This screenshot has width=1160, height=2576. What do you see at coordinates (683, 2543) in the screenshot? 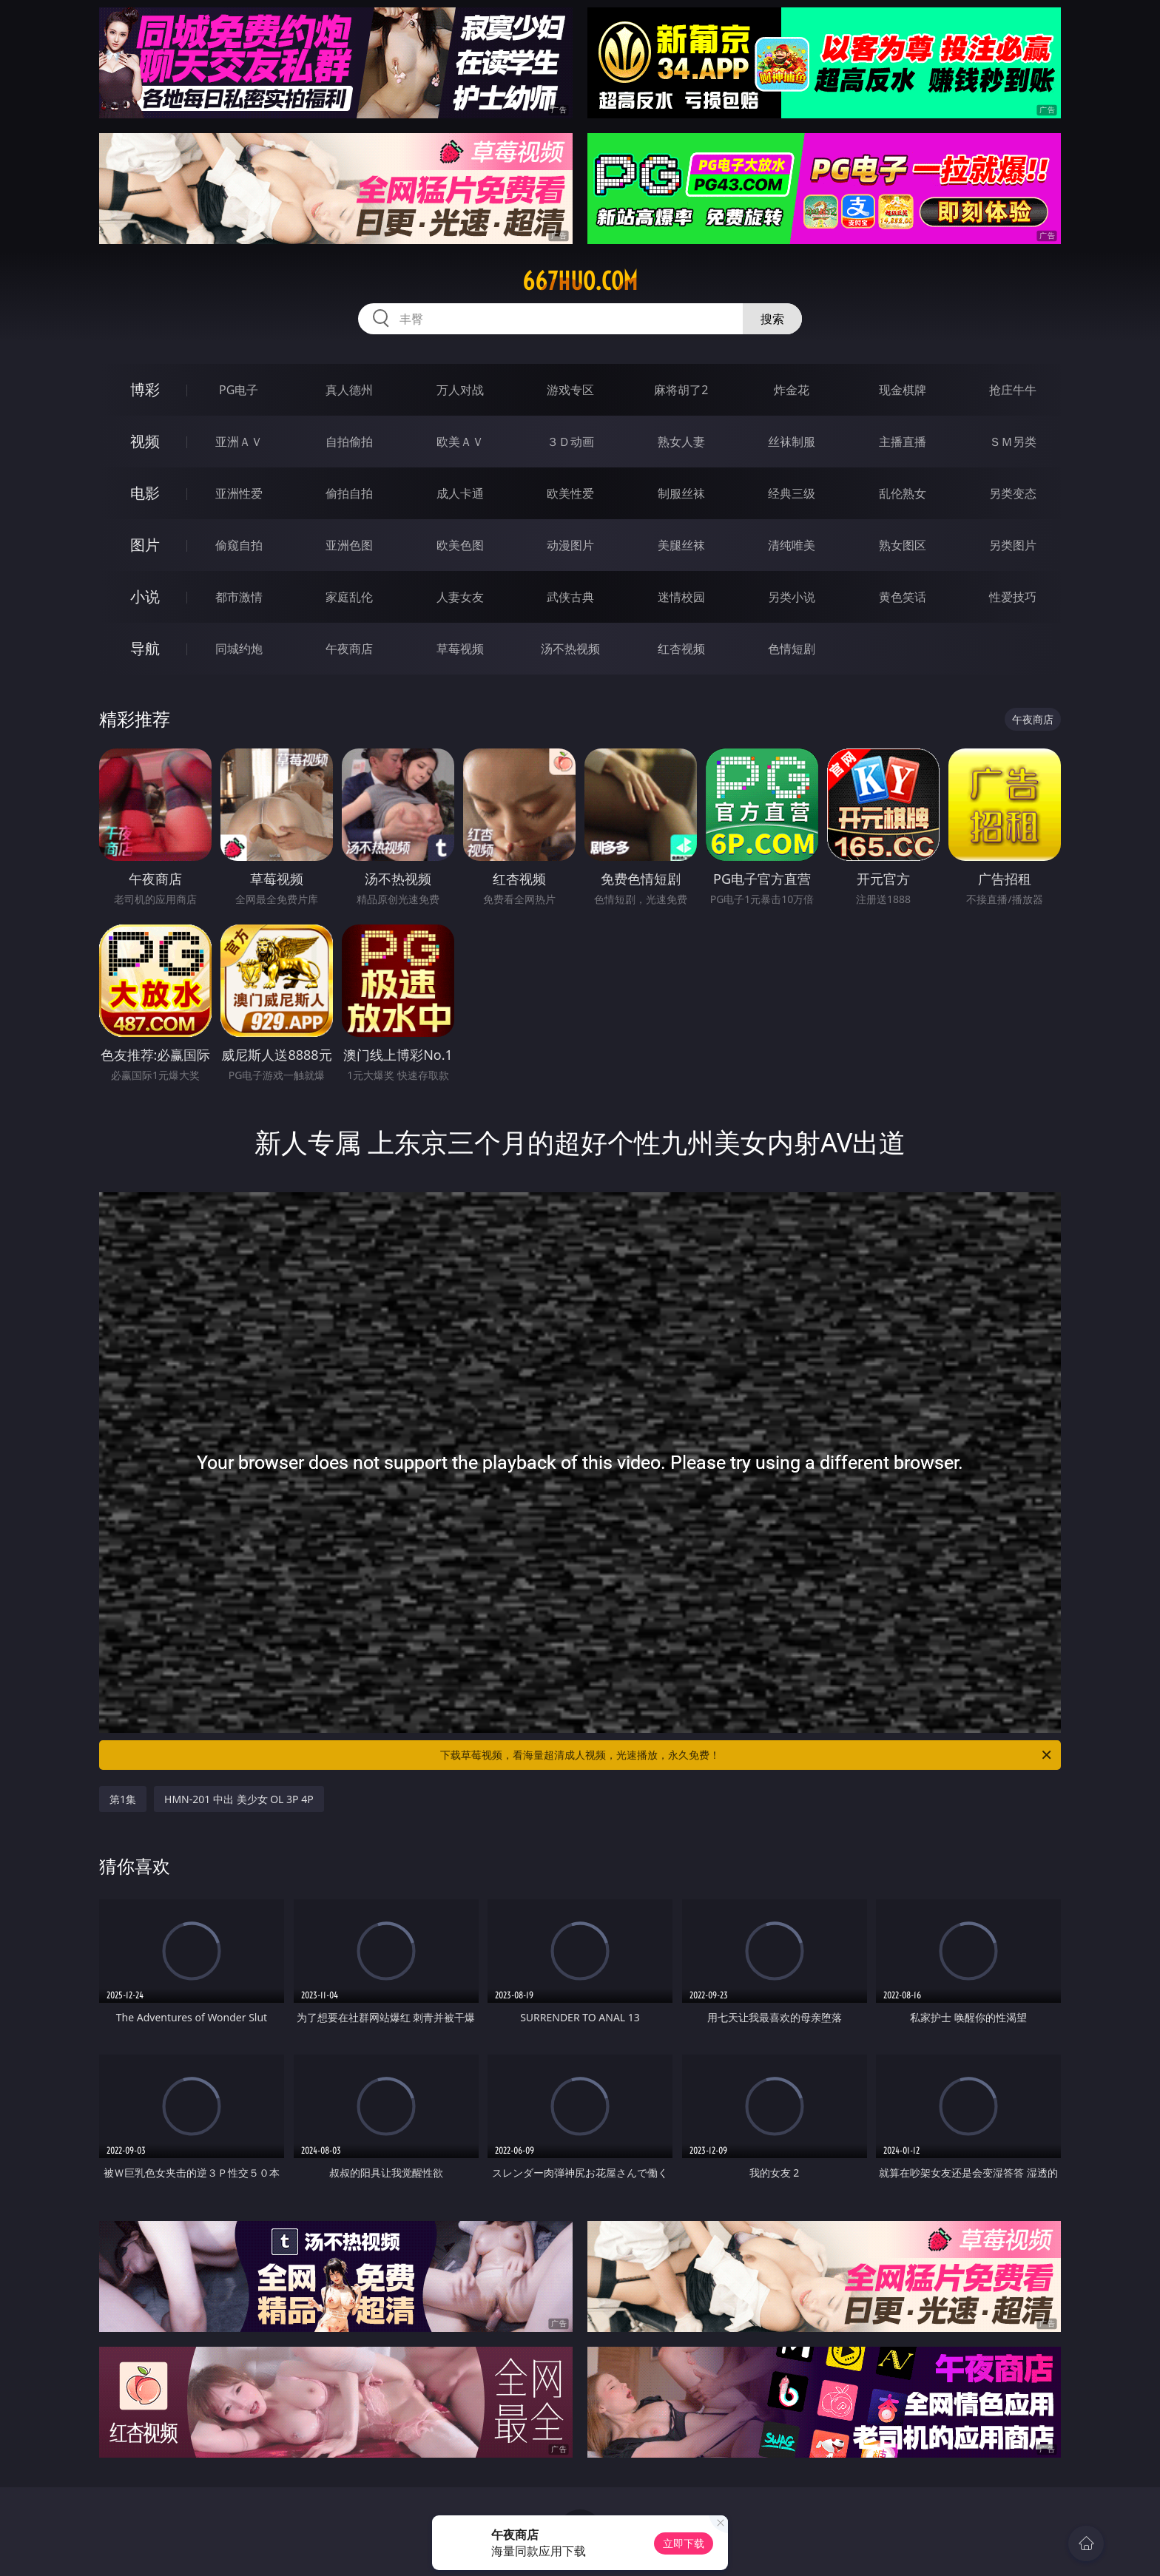
I see `立即下载` at bounding box center [683, 2543].